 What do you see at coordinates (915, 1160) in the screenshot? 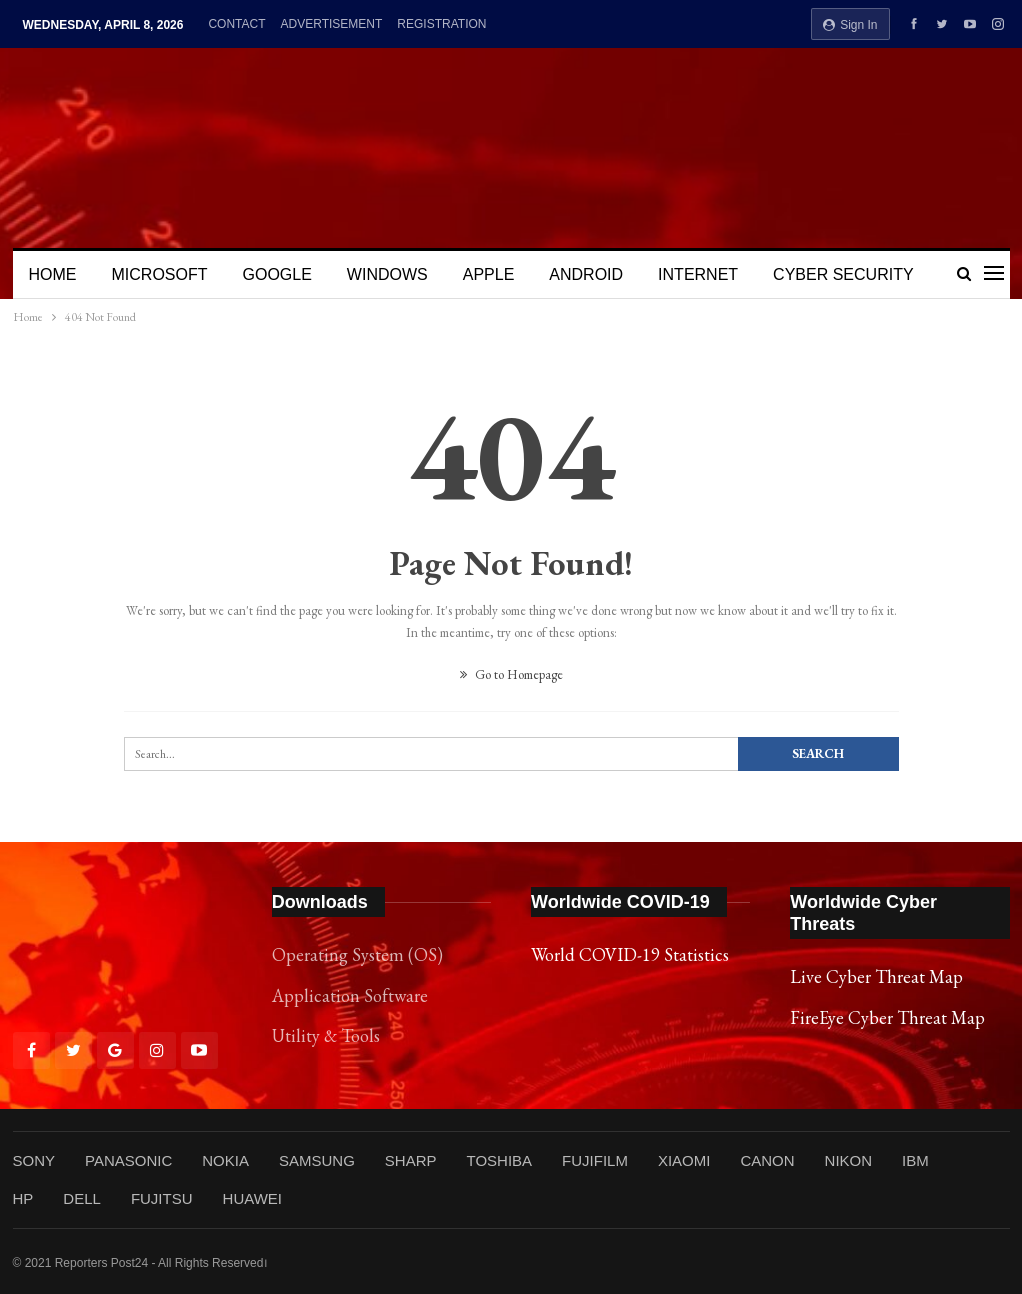
I see `IBM` at bounding box center [915, 1160].